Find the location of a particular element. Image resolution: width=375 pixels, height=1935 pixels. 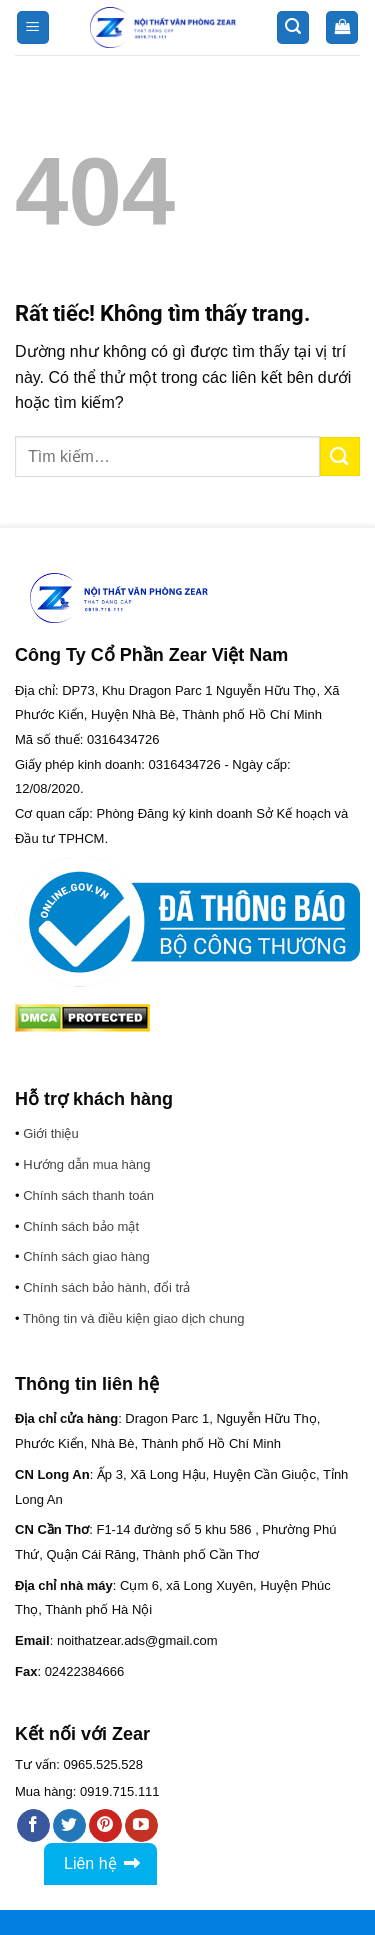

Hướng dẫn mua hàng is located at coordinates (86, 1164).